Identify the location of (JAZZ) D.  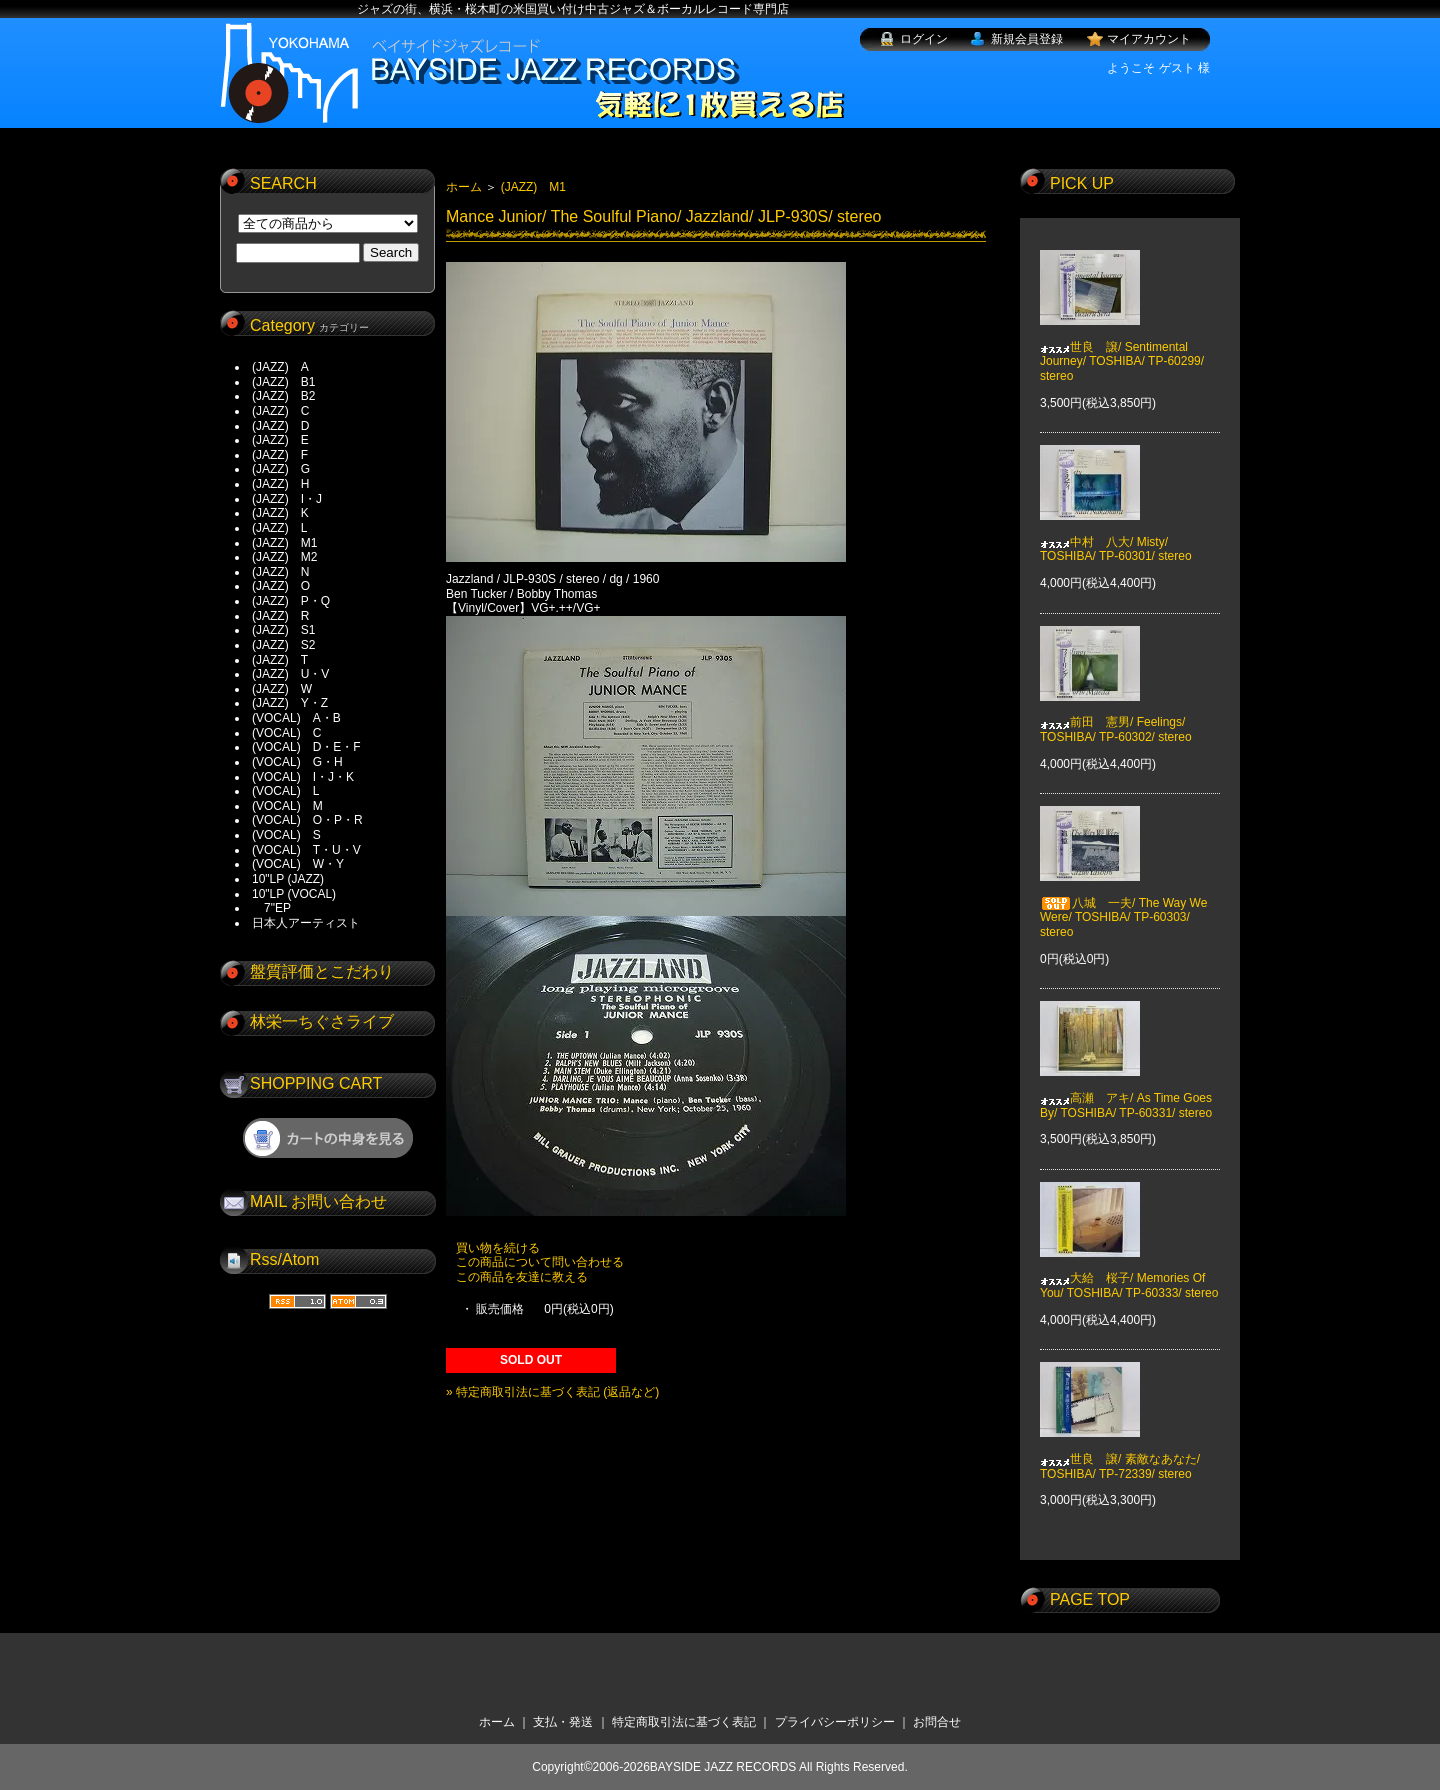
(280, 426).